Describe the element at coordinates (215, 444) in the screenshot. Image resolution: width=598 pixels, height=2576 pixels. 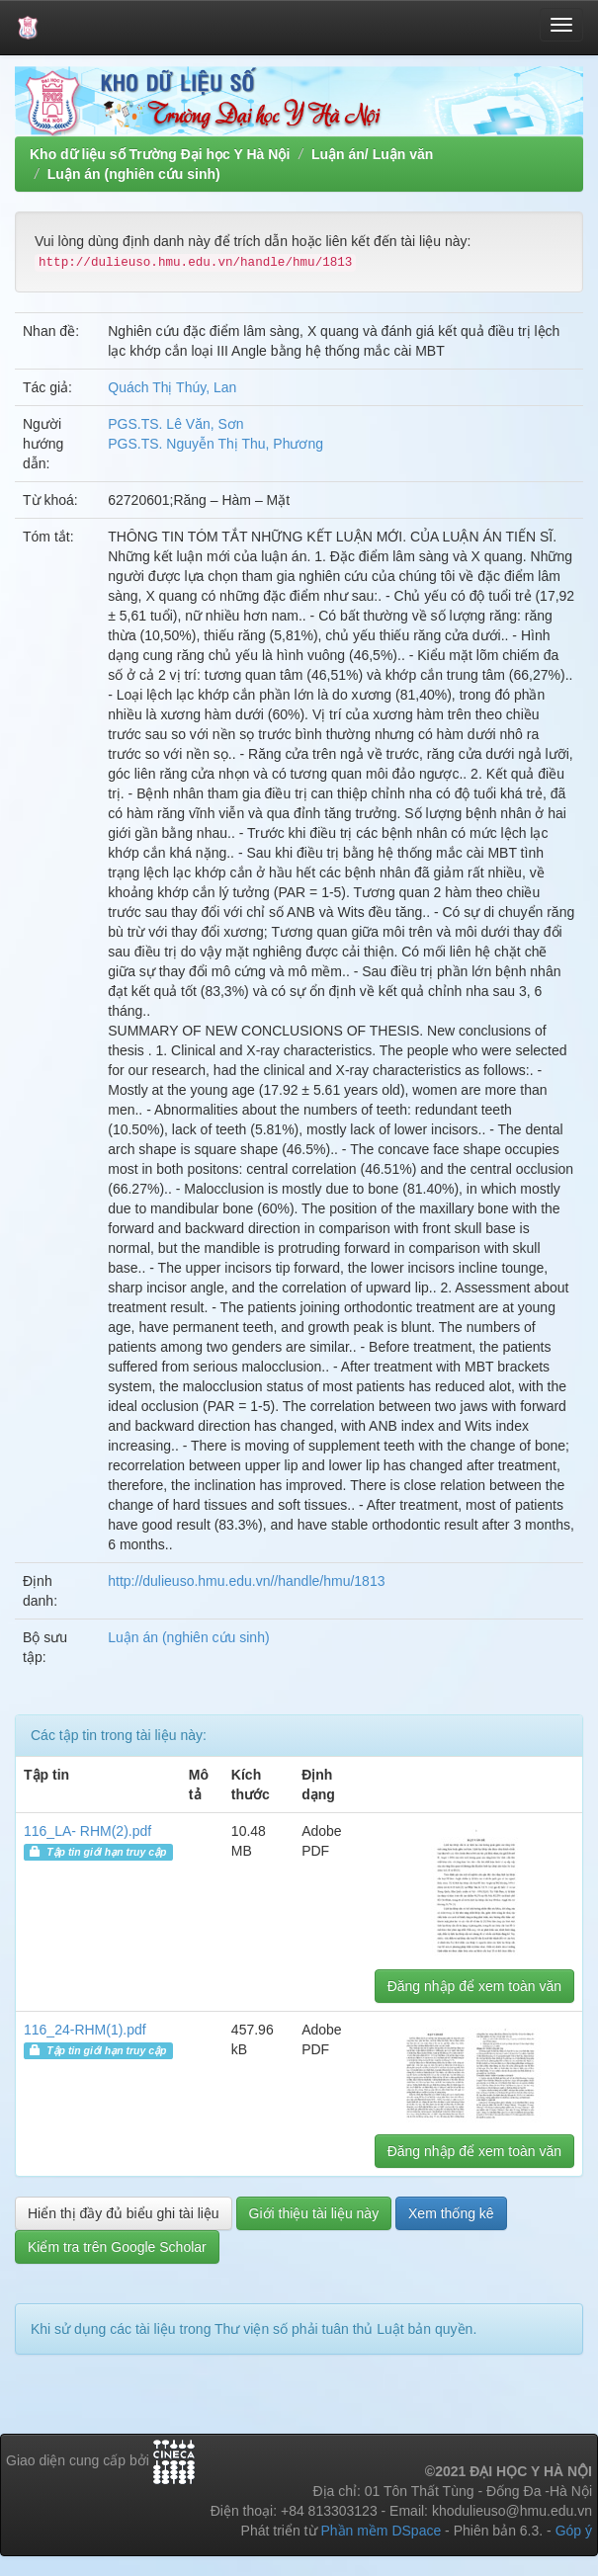
I see `PGS.TS. Nguyễn Thị Thu, Phương` at that location.